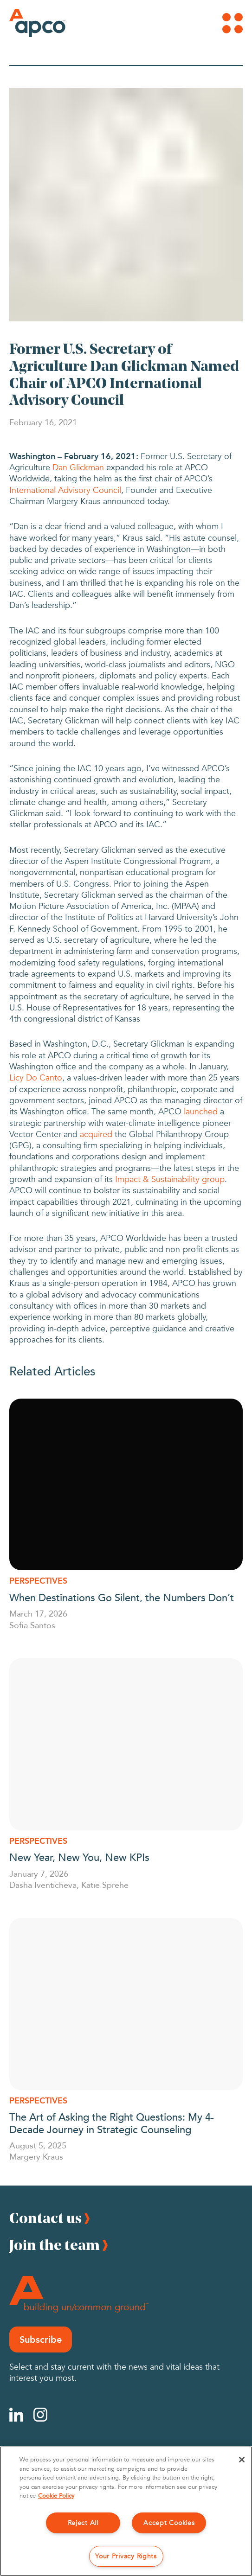 The width and height of the screenshot is (252, 2576). What do you see at coordinates (65, 490) in the screenshot?
I see `International Advisory Council` at bounding box center [65, 490].